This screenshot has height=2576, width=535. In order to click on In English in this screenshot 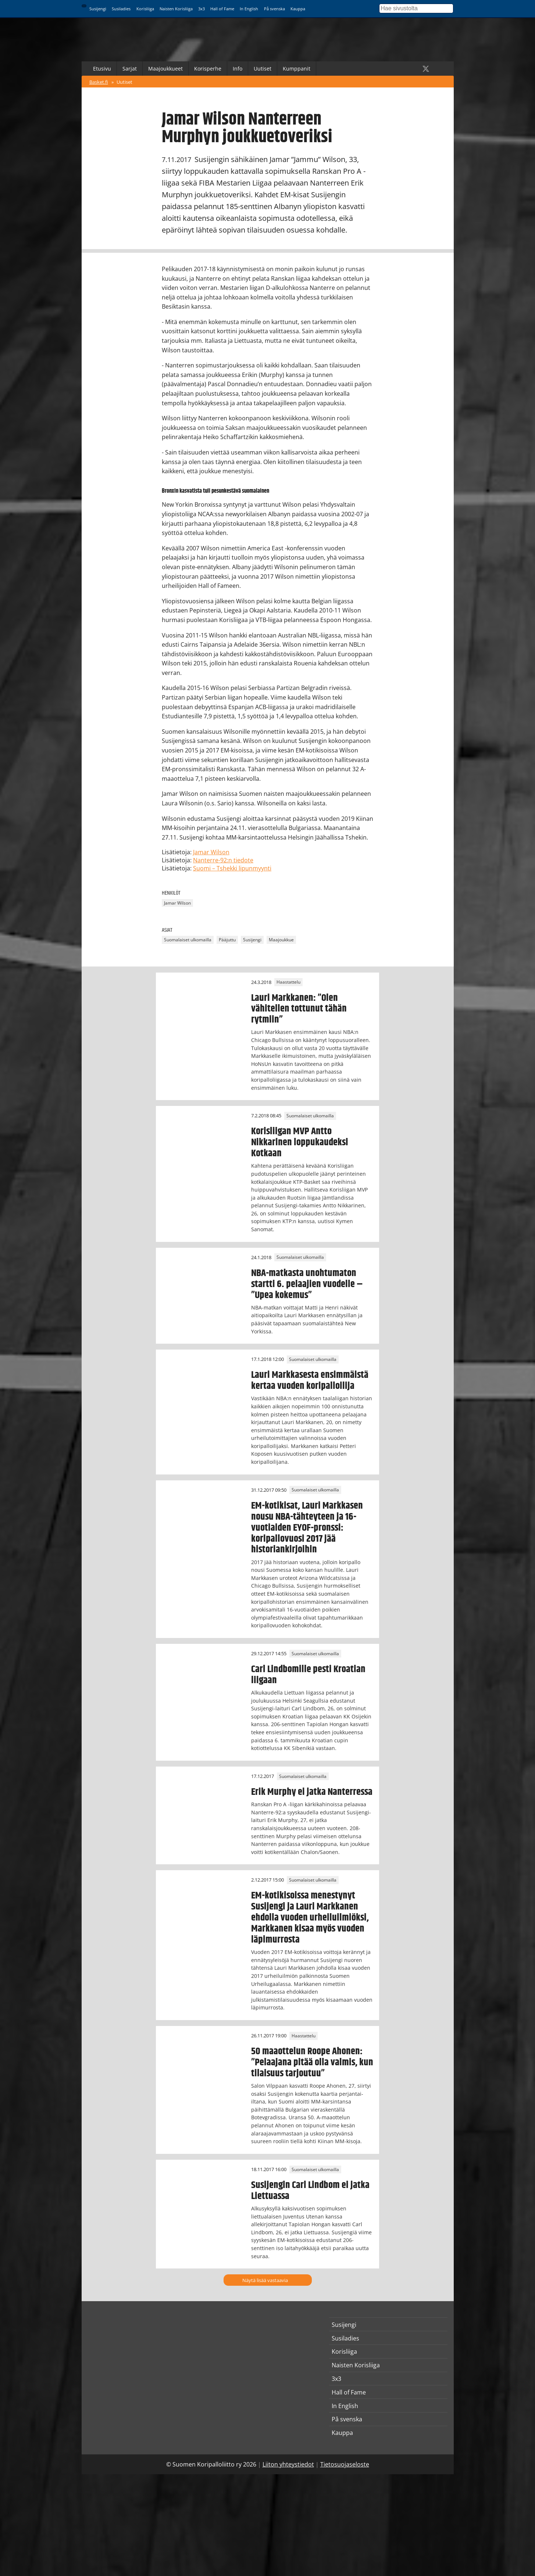, I will do `click(249, 8)`.